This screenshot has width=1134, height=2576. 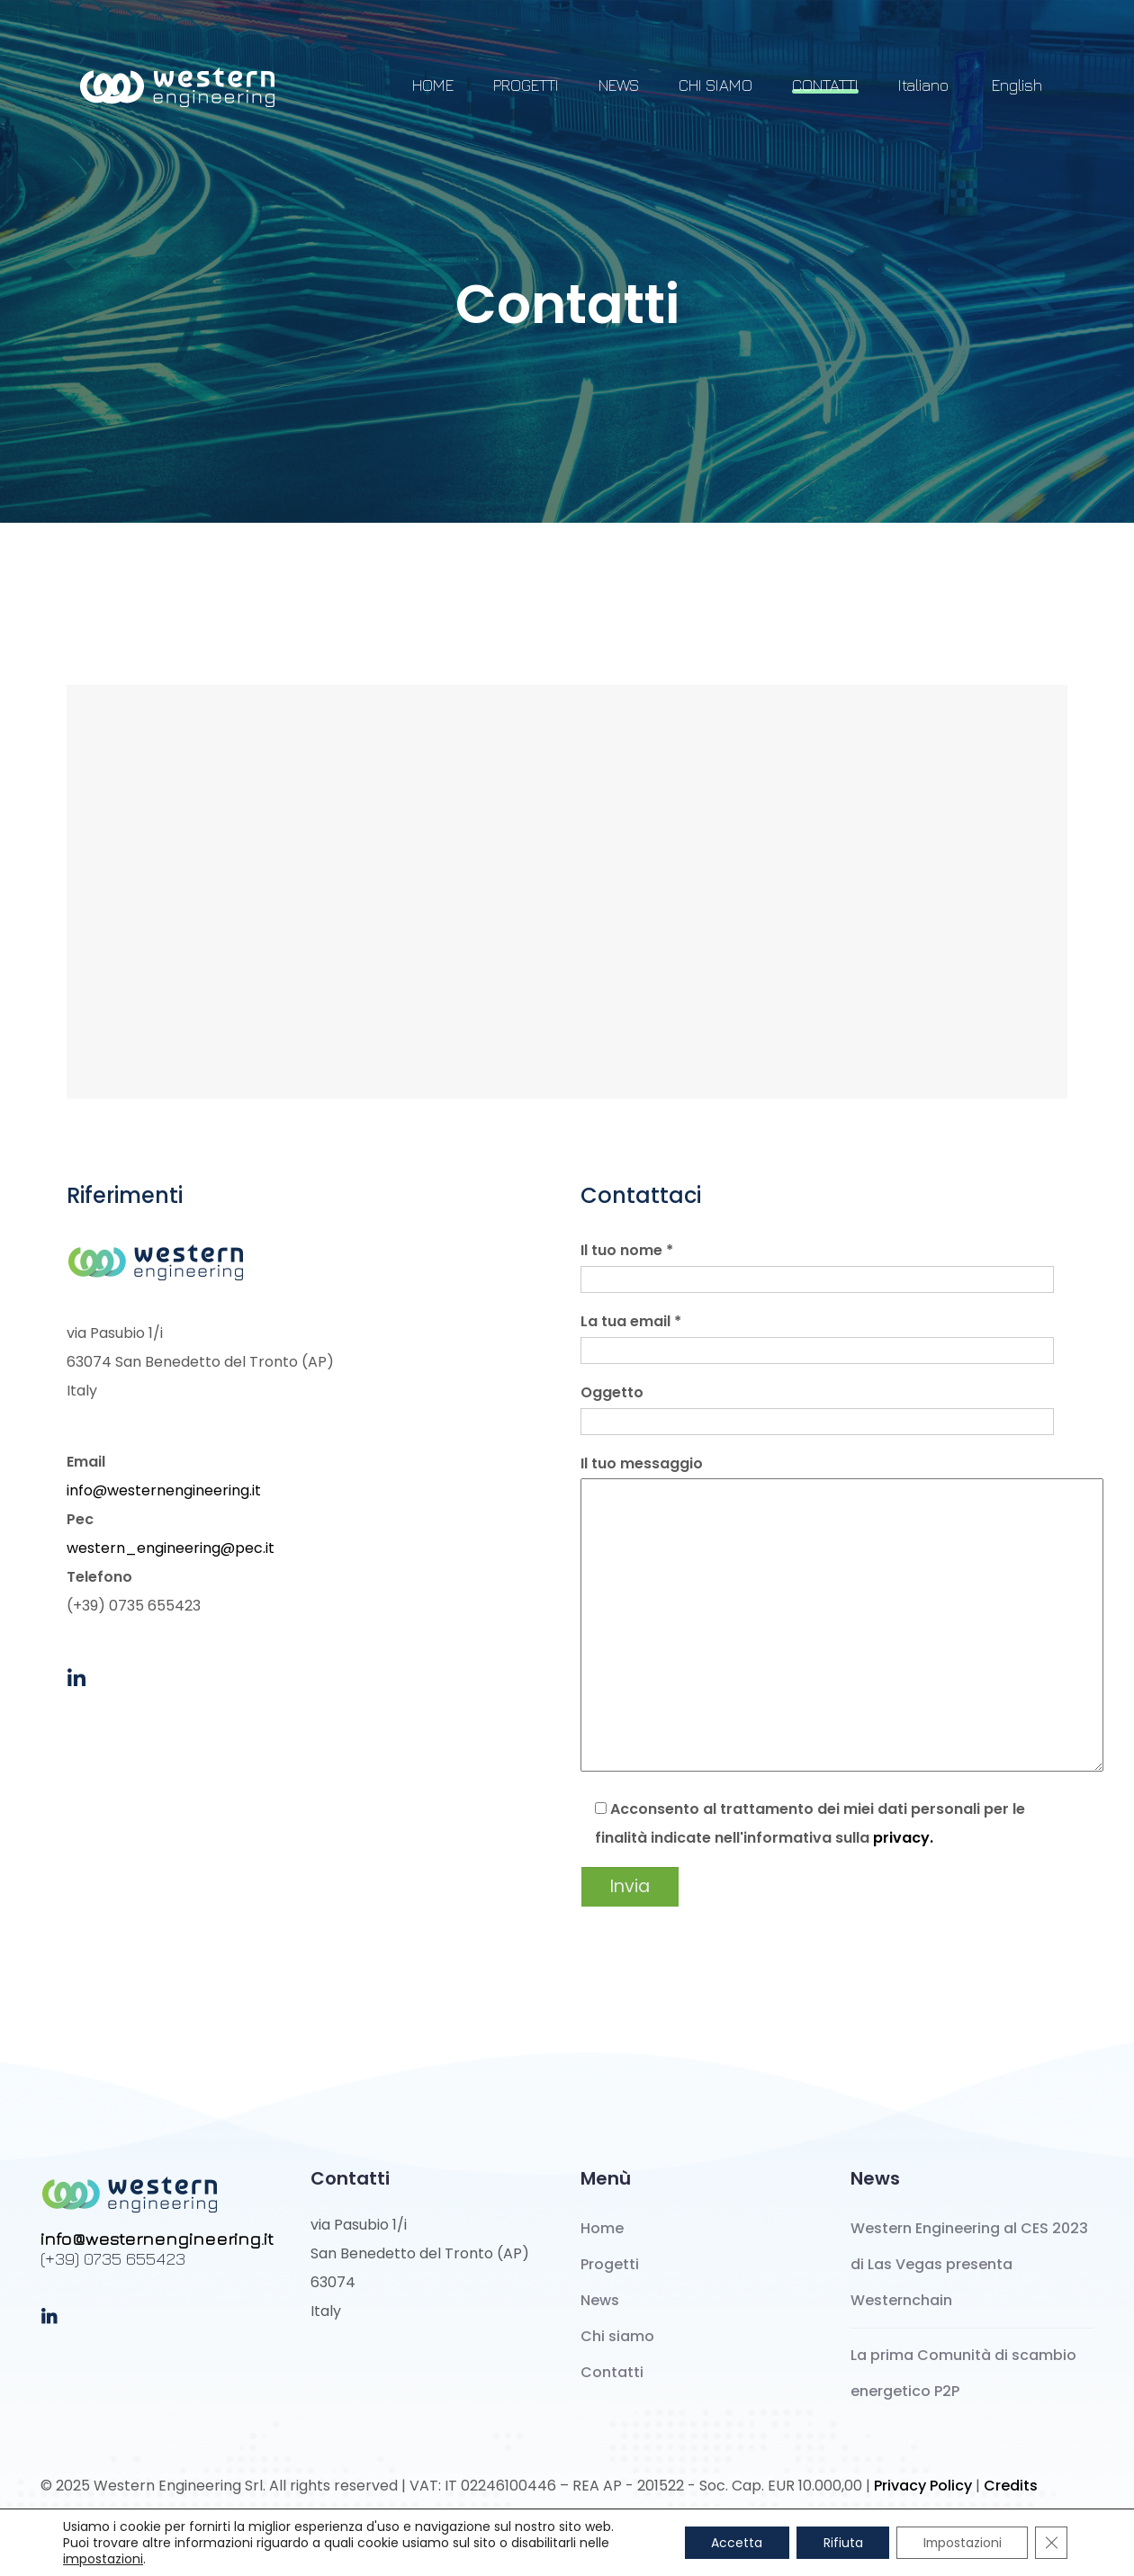 I want to click on Impostazioni, so click(x=961, y=2543).